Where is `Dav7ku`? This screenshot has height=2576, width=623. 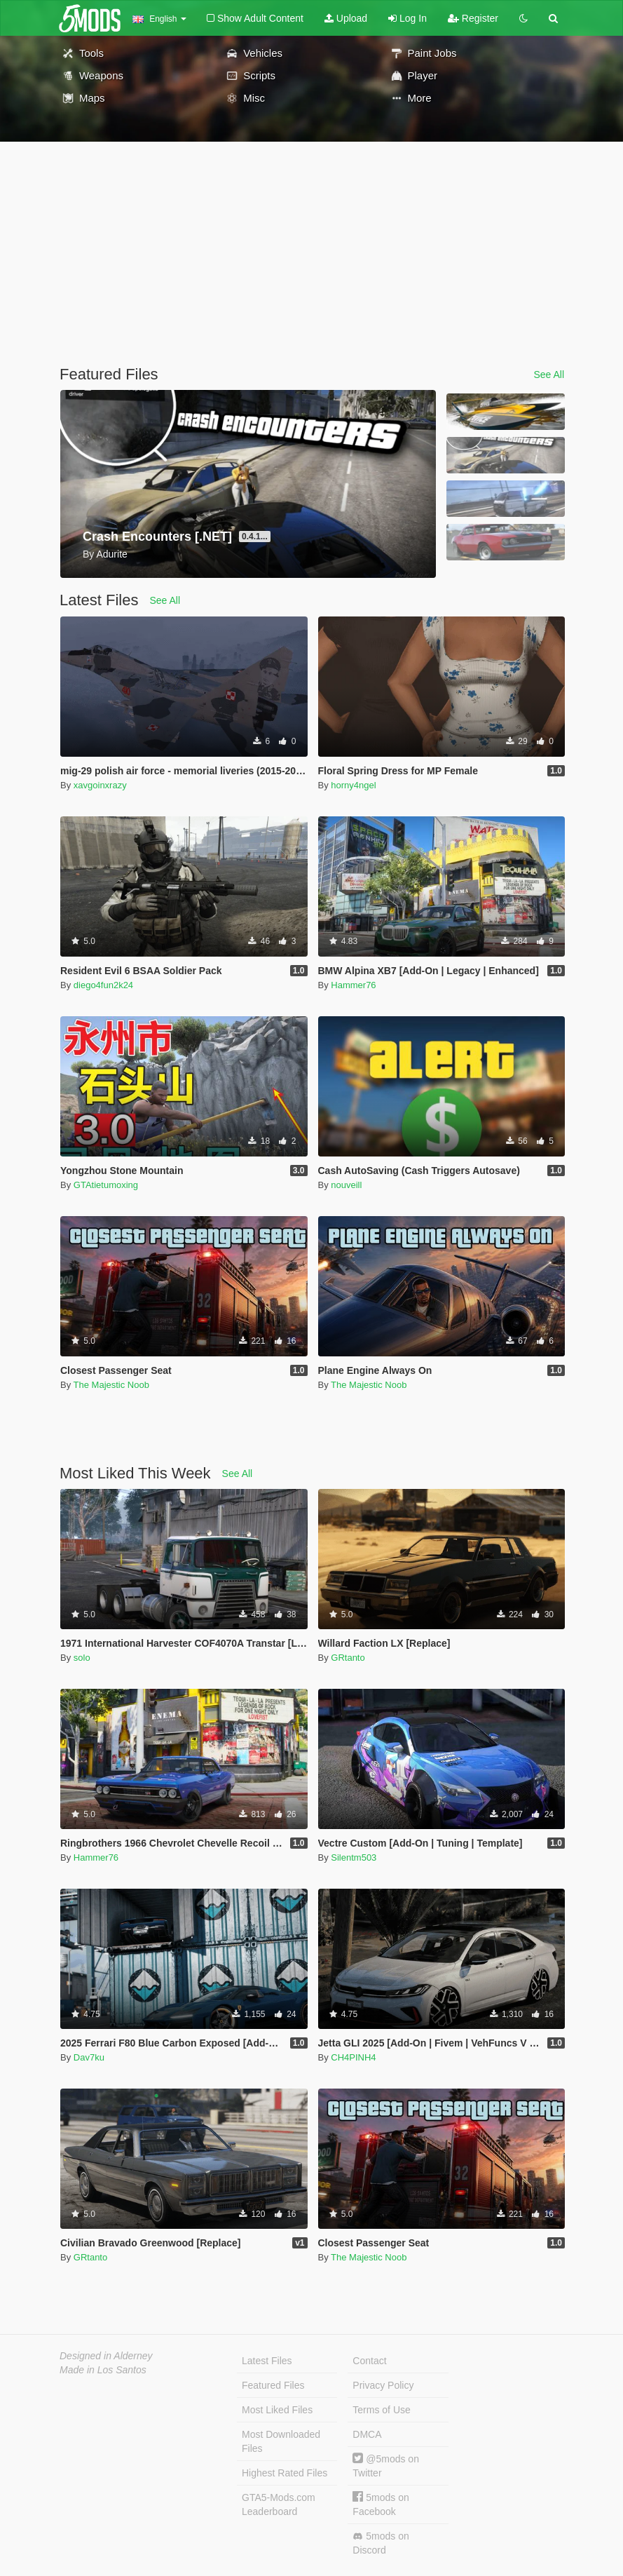 Dav7ku is located at coordinates (89, 2057).